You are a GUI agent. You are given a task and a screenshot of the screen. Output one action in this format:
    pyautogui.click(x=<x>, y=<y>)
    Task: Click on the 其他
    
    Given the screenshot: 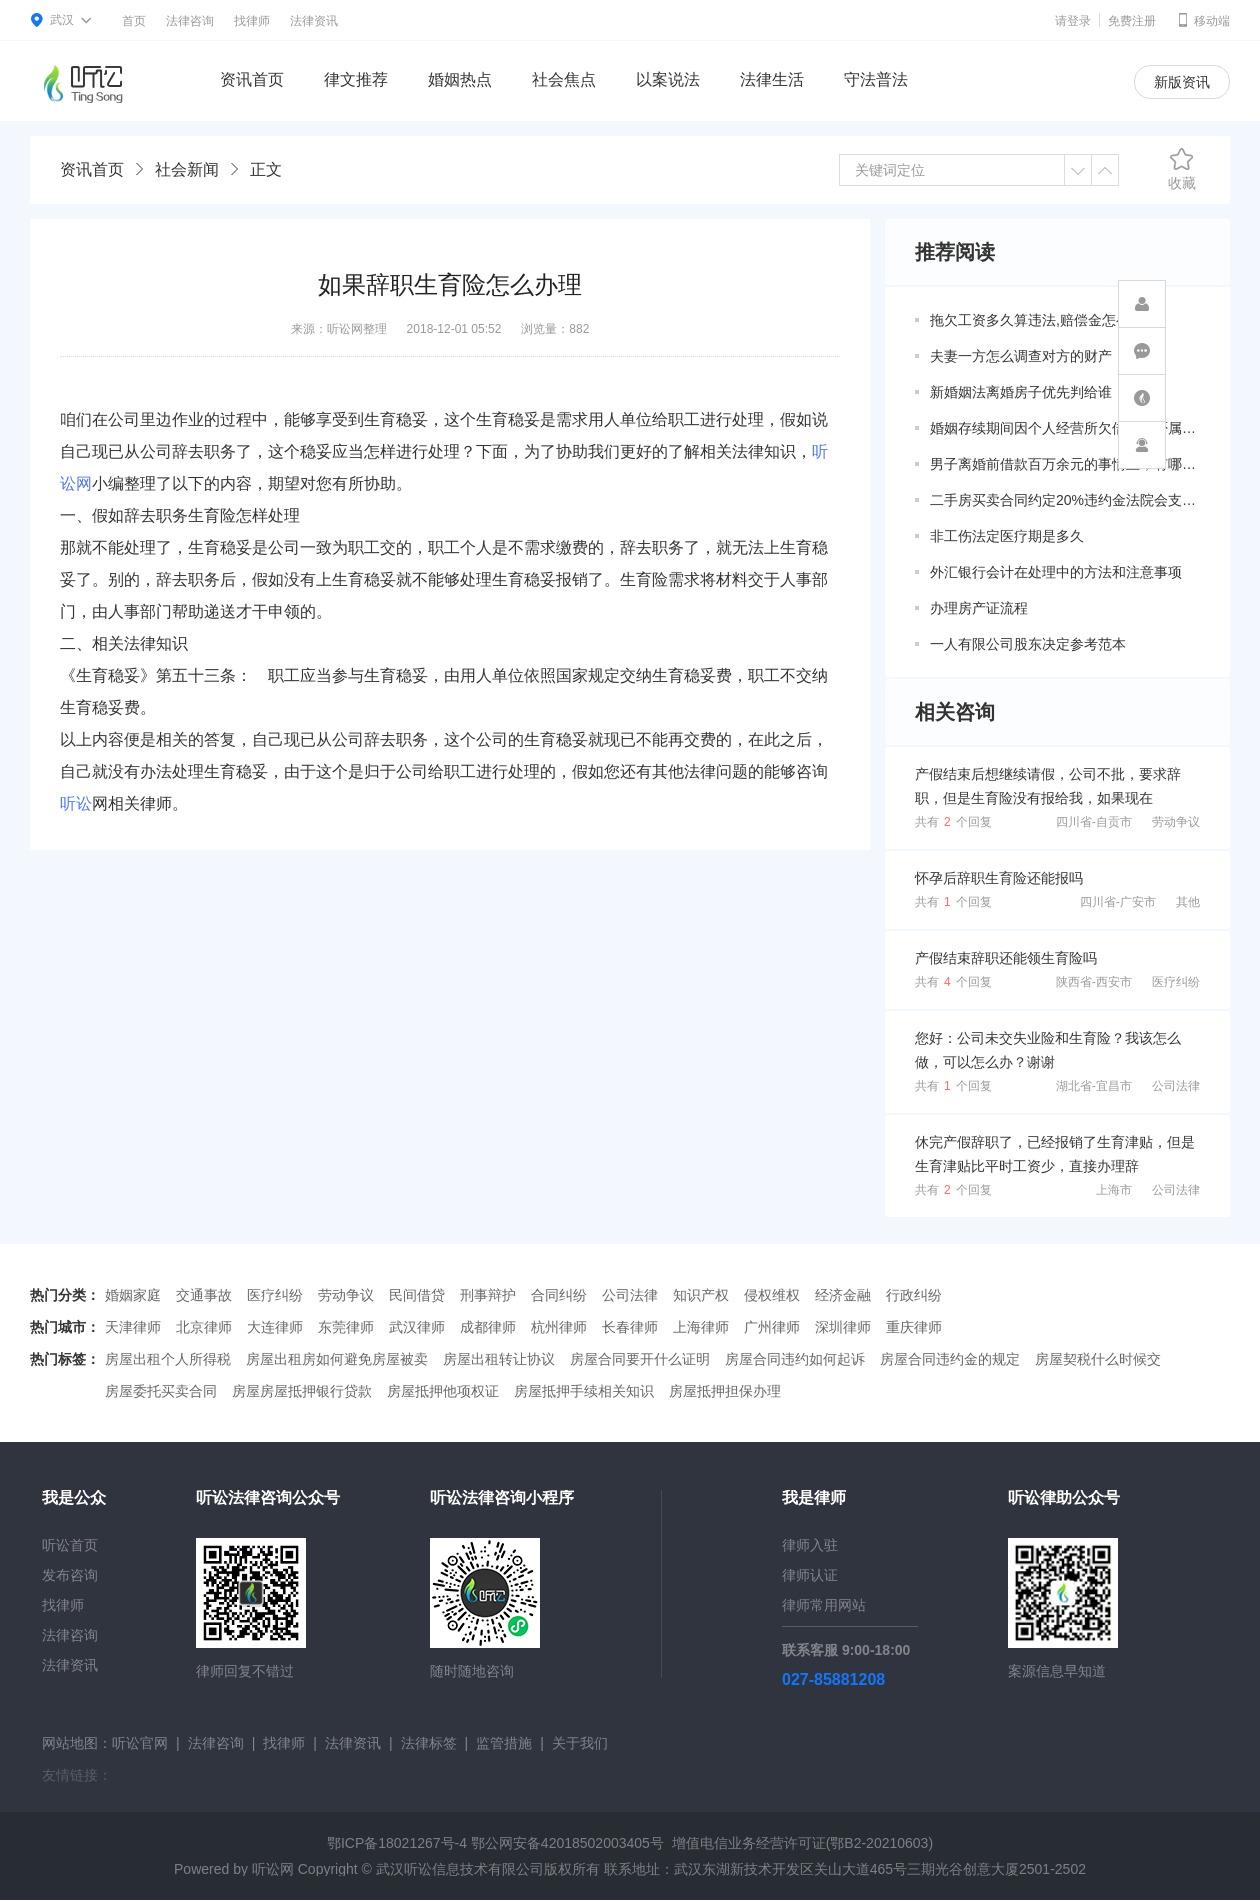 What is the action you would take?
    pyautogui.click(x=1188, y=902)
    